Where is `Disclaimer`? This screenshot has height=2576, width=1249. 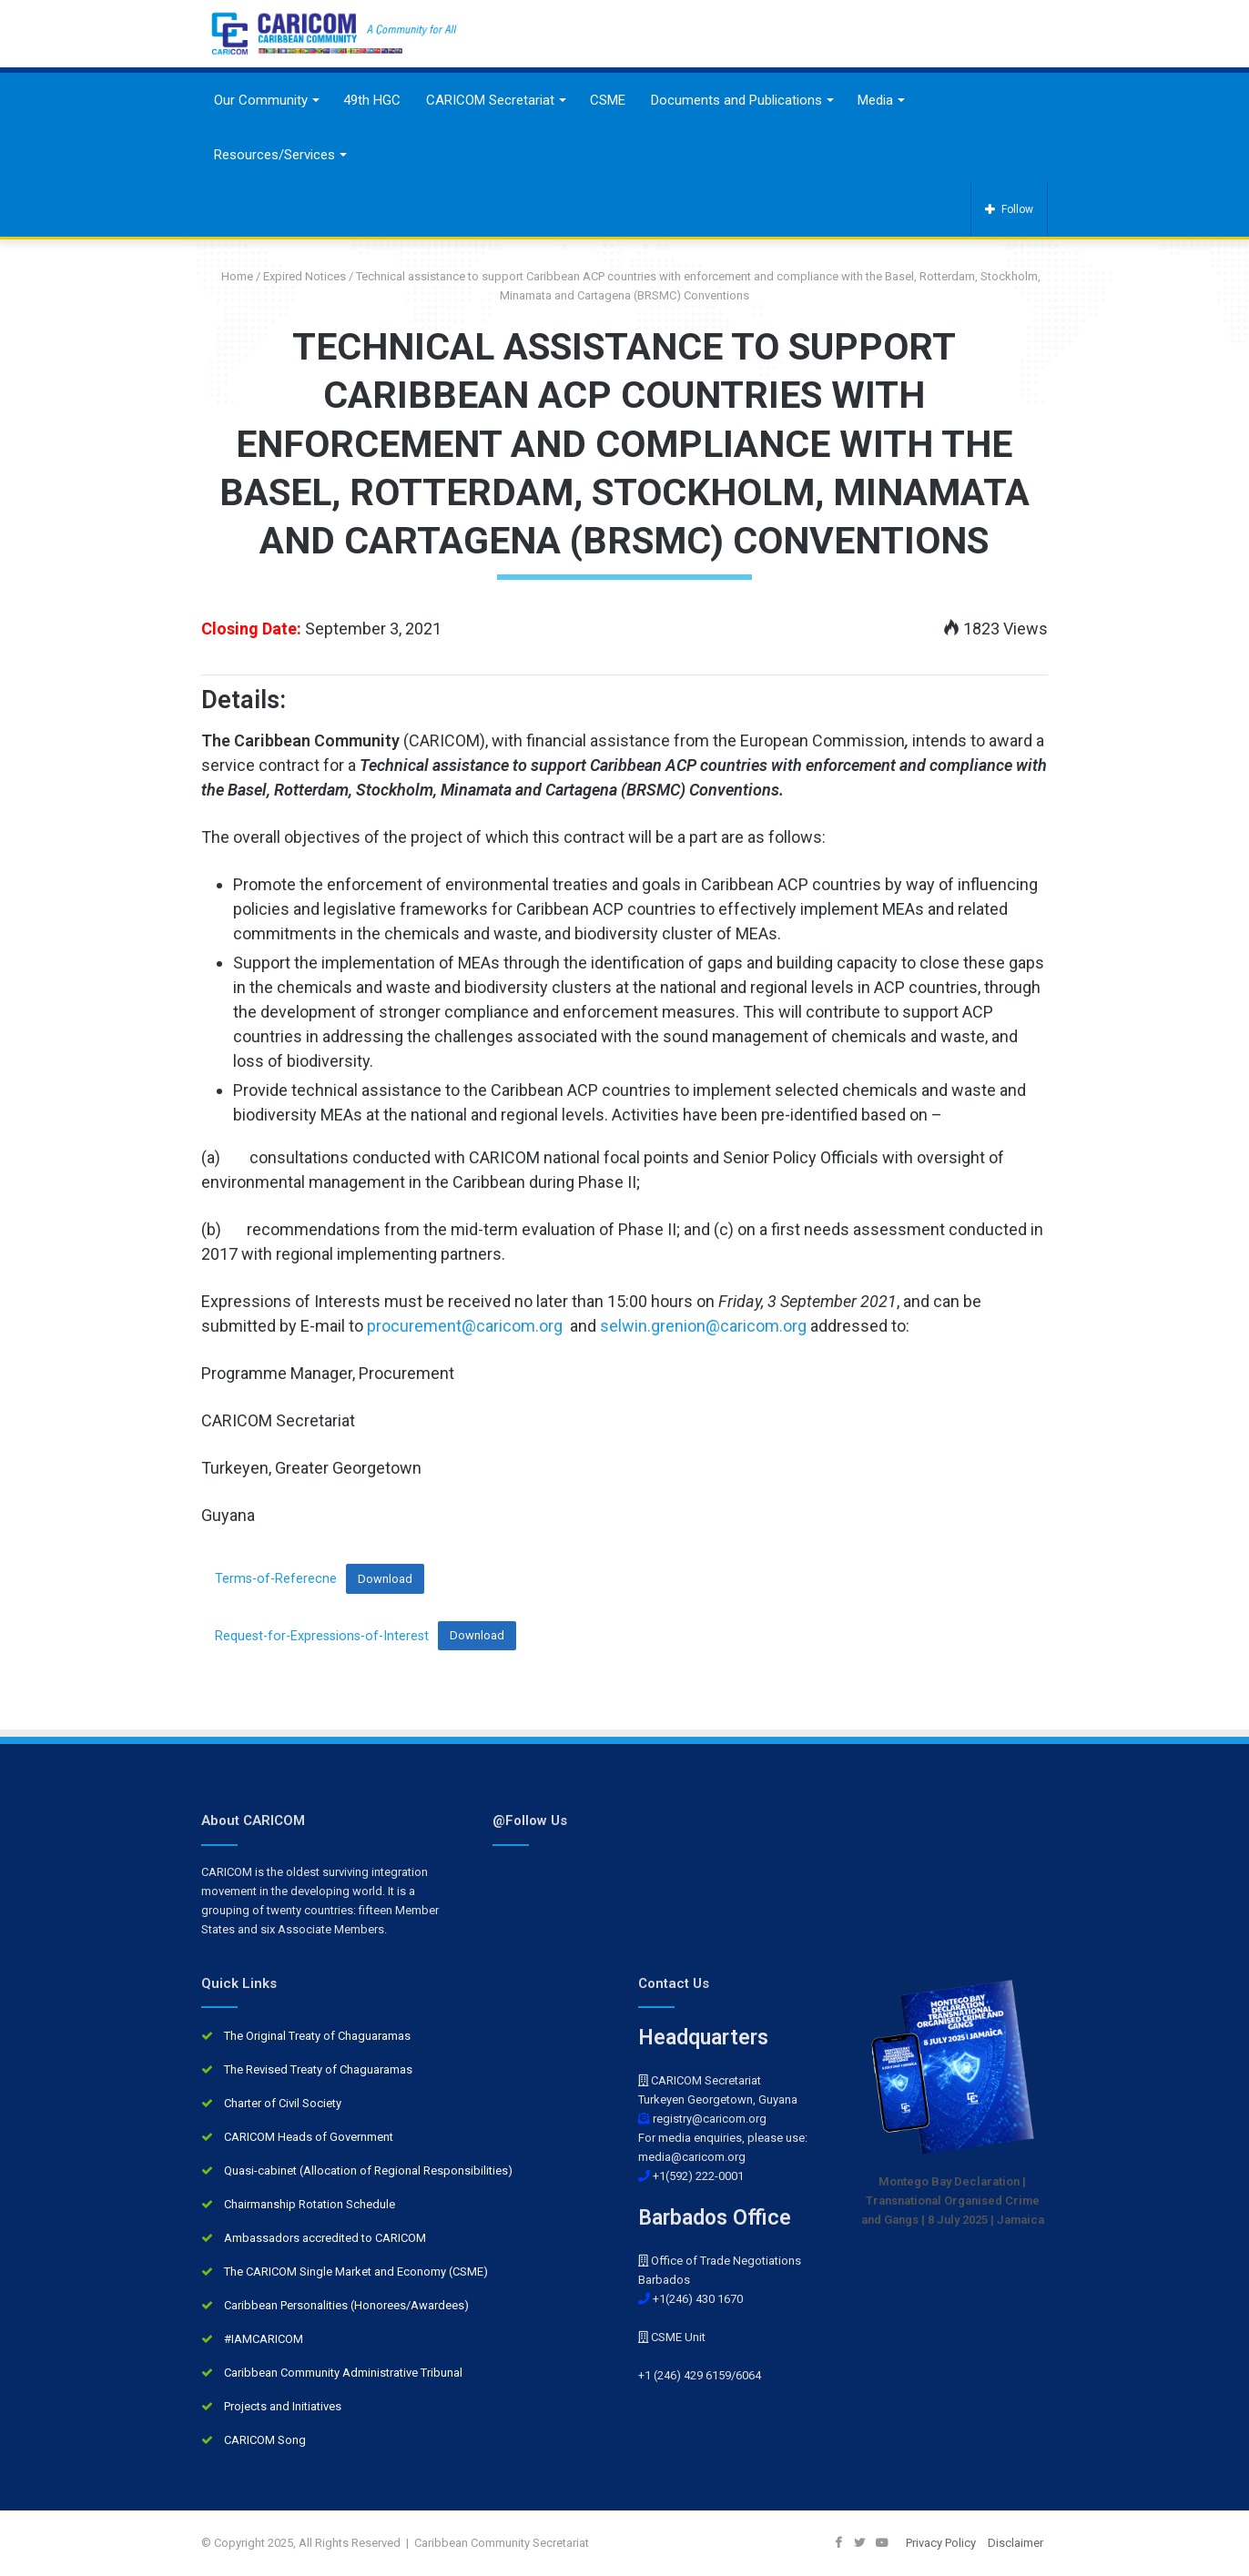
Disclaimer is located at coordinates (1015, 2543).